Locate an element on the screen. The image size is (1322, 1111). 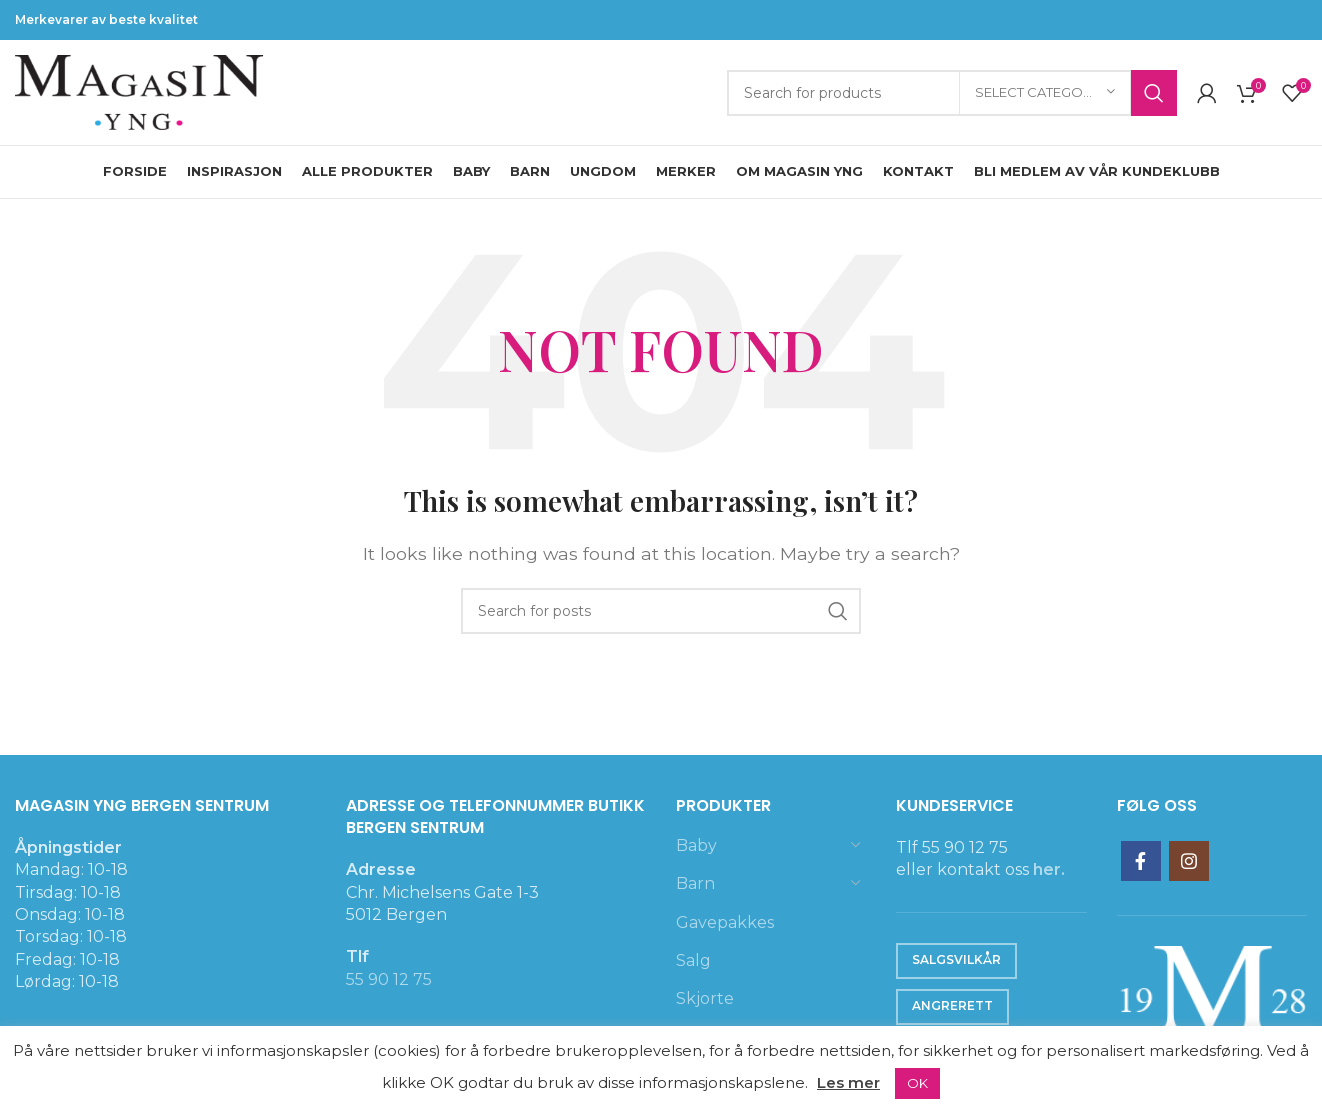
[Search] is located at coordinates (952, 93).